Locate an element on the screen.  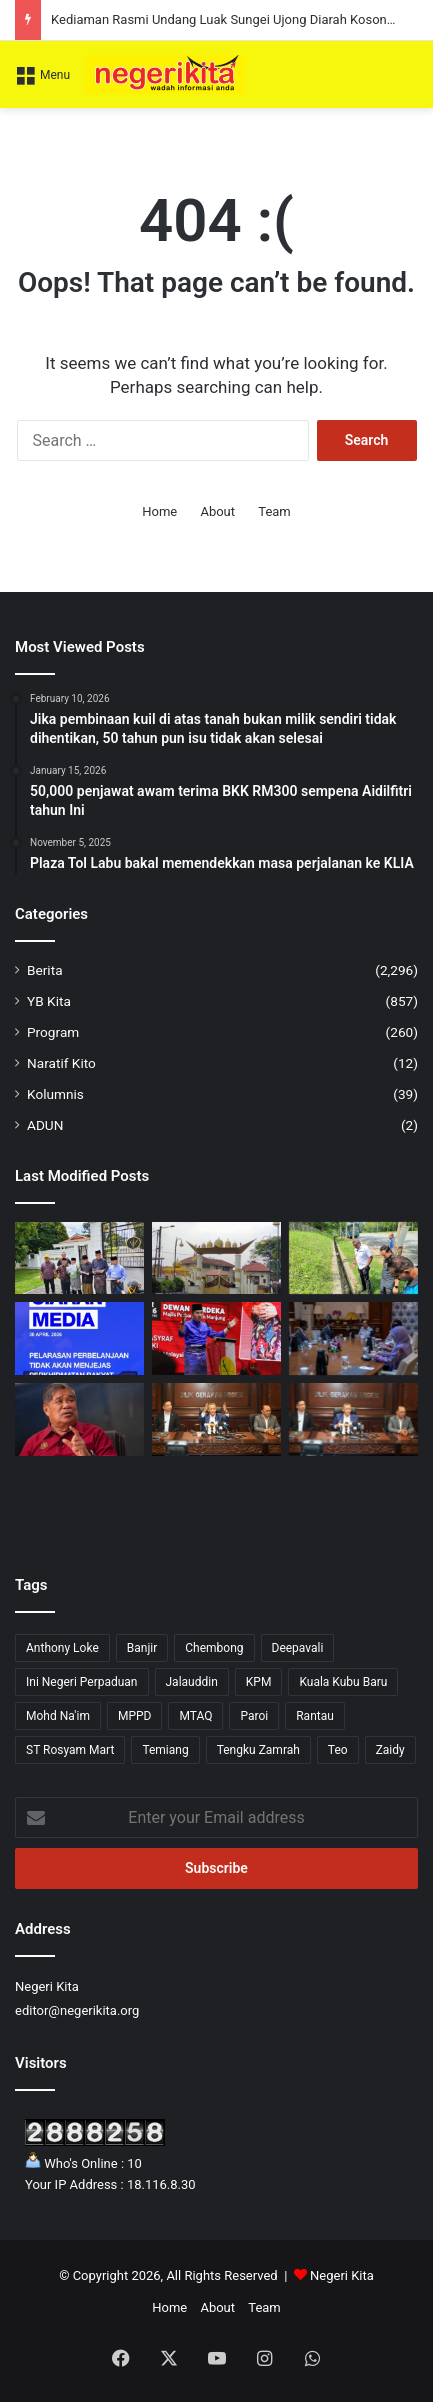
Anthony Loke [Anthony Loke (2 items)] is located at coordinates (62, 1648).